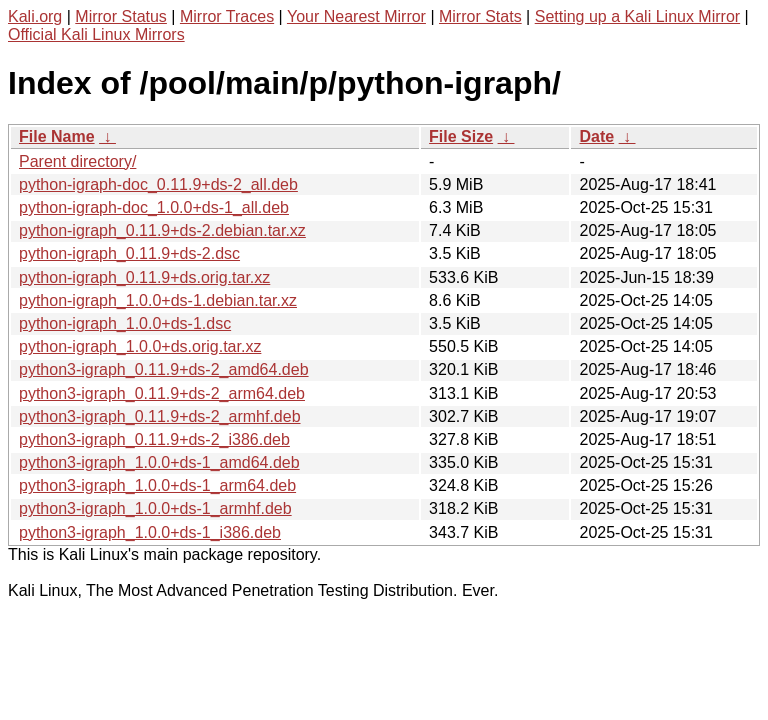 The height and width of the screenshot is (720, 768). I want to click on Your Nearest Mirror, so click(356, 16).